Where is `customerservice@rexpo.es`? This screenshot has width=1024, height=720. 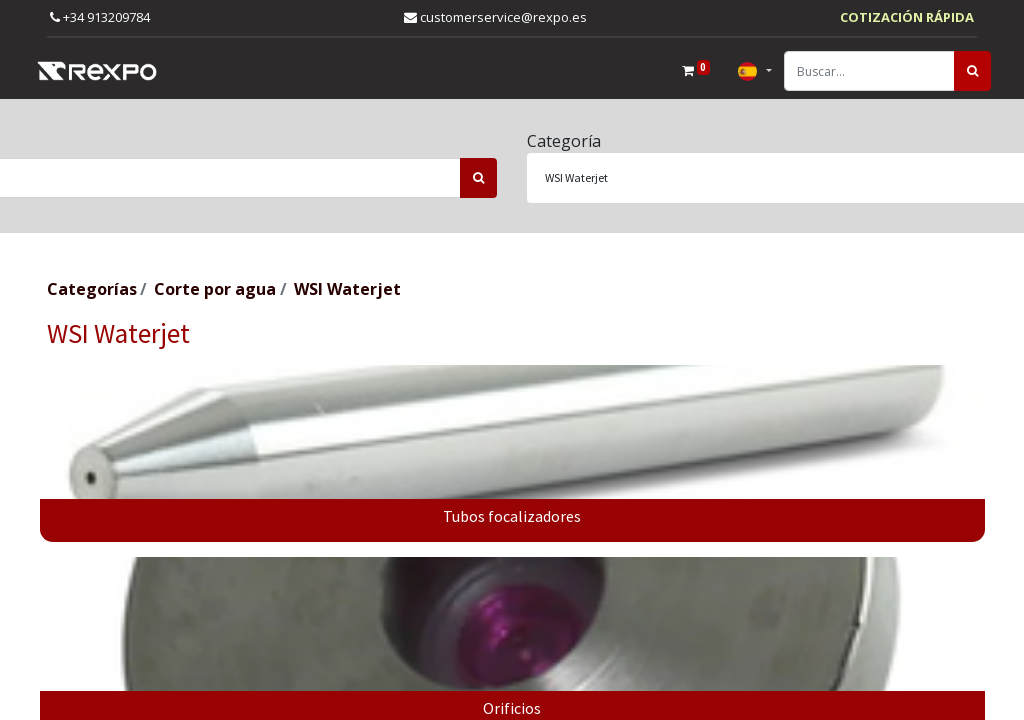
customerservice@rexpo.es is located at coordinates (495, 17).